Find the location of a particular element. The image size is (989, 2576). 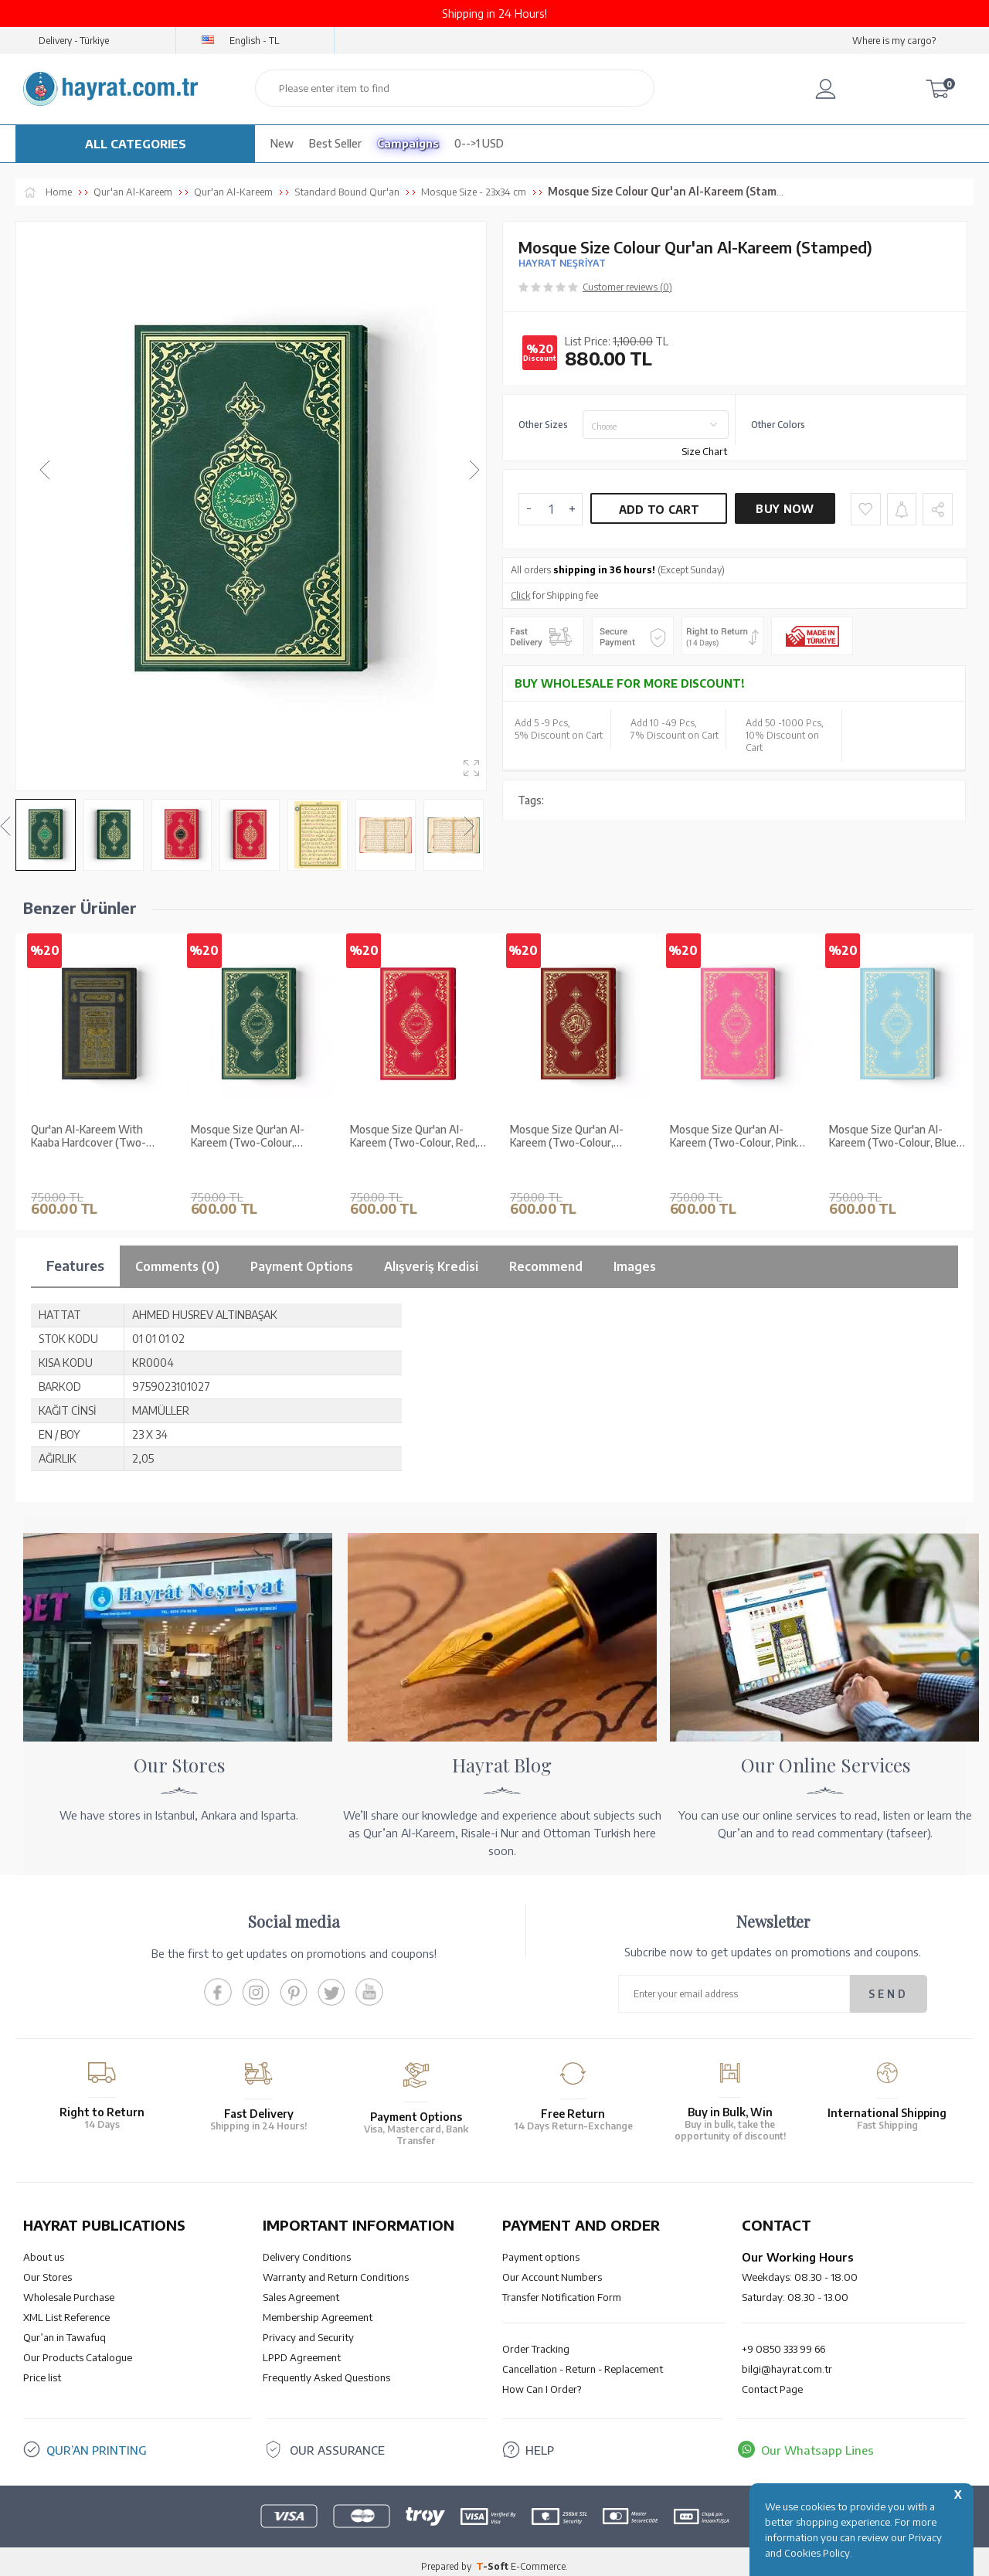

Mosque Size Qur'an Al-Kareem (Two-Colour, Pink, Stamped) is located at coordinates (734, 1151).